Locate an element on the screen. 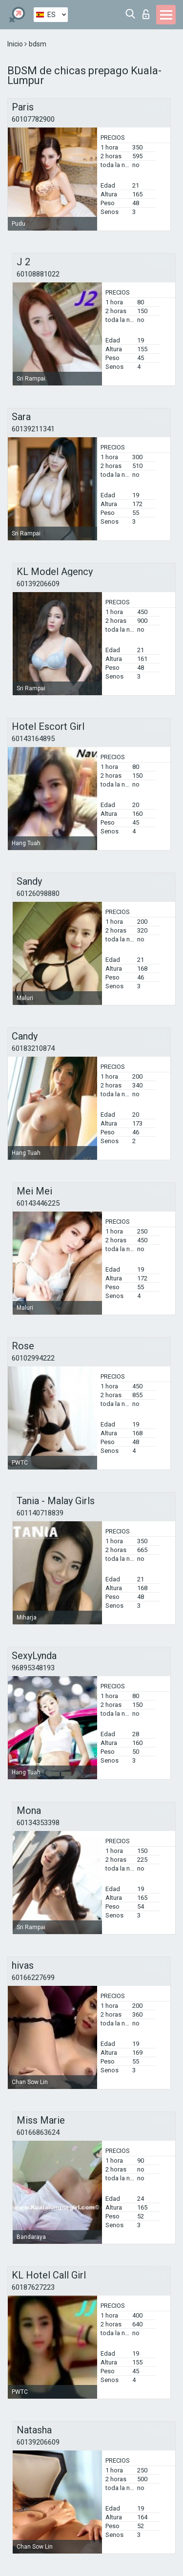  60183210874 is located at coordinates (33, 1048).